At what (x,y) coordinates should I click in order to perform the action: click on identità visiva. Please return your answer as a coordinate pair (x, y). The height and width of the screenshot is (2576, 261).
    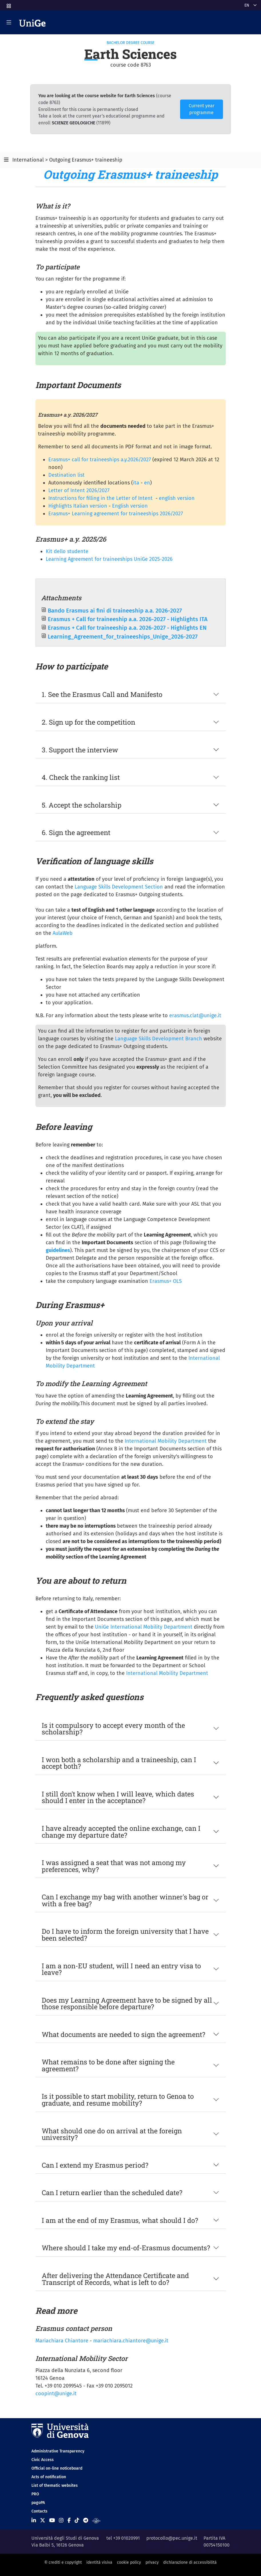
    Looking at the image, I should click on (99, 2562).